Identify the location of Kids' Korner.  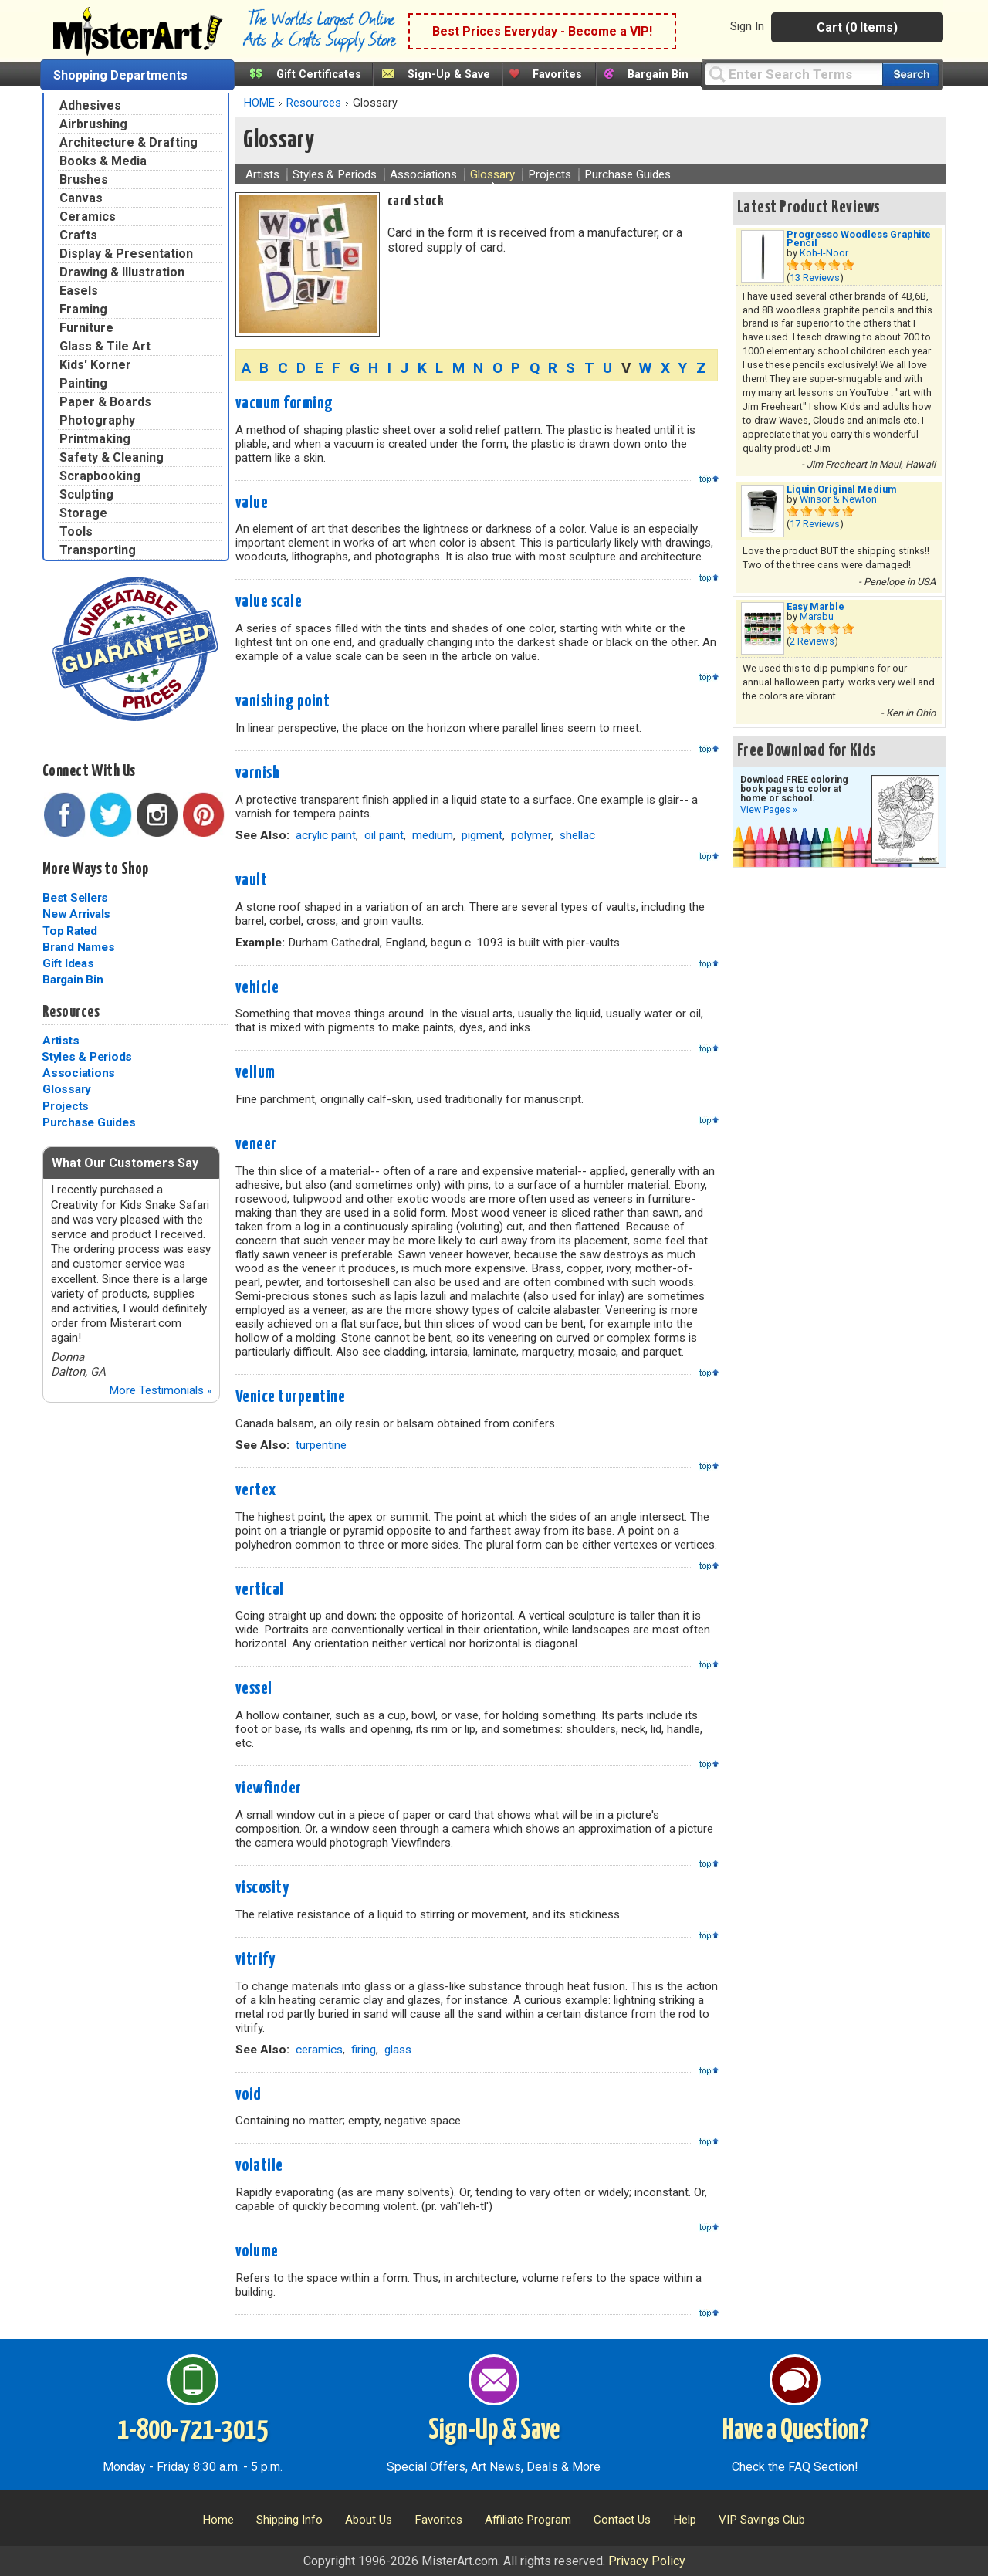
(95, 364).